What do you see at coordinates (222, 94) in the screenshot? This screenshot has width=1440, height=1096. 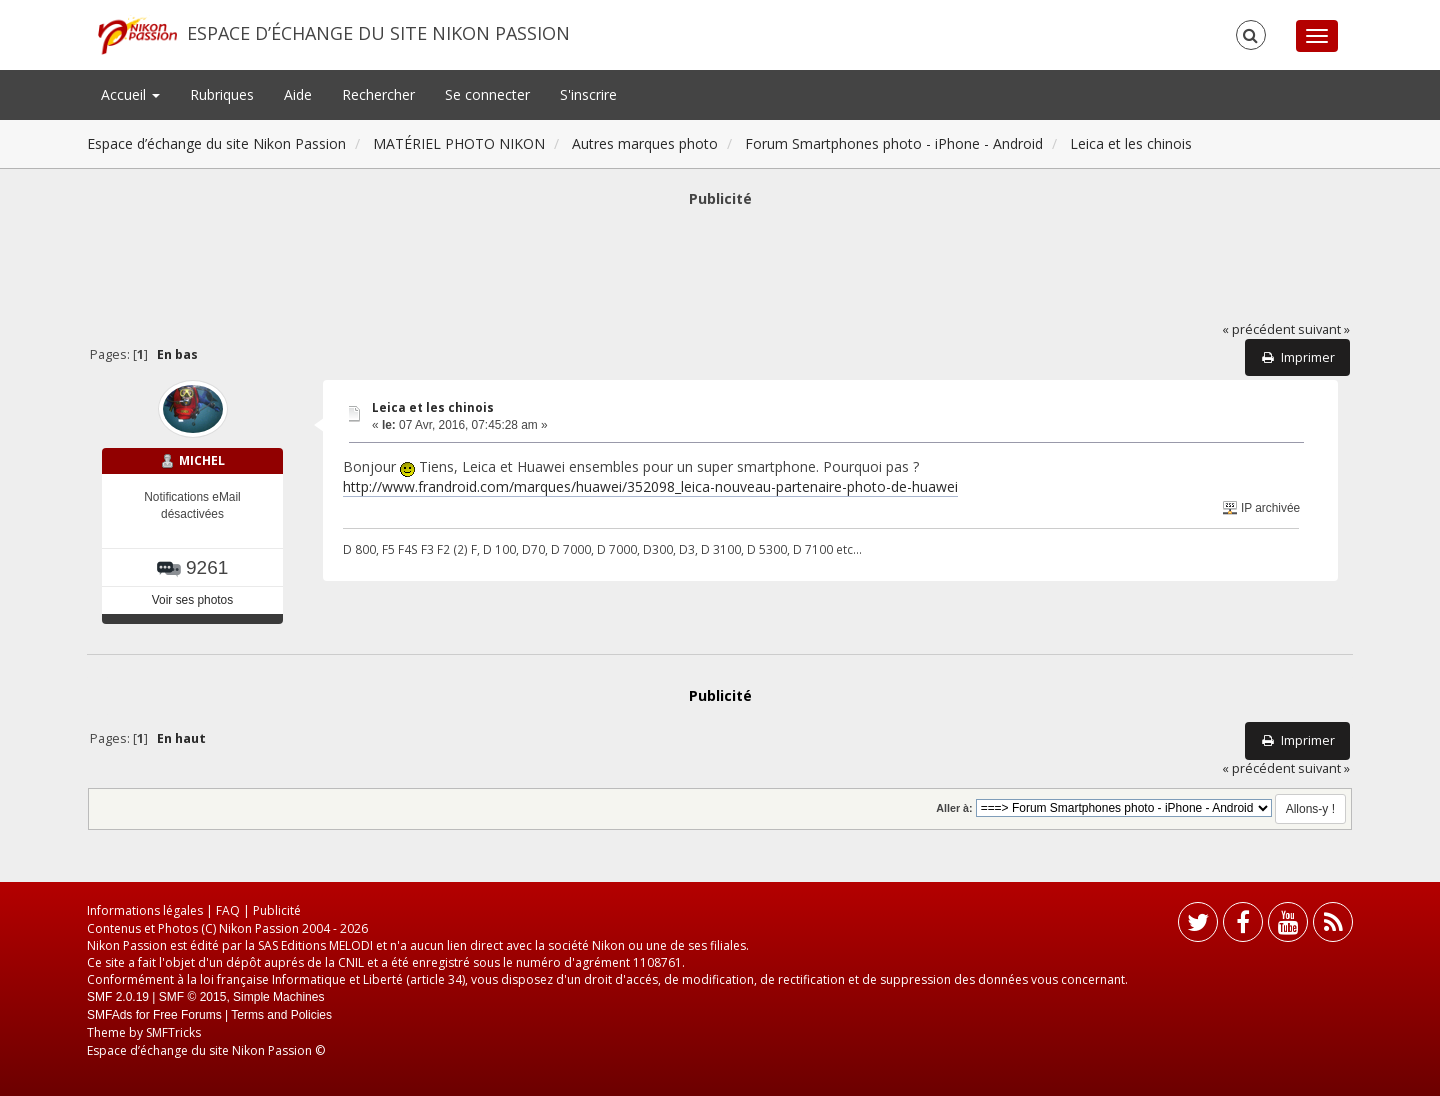 I see `Rubriques` at bounding box center [222, 94].